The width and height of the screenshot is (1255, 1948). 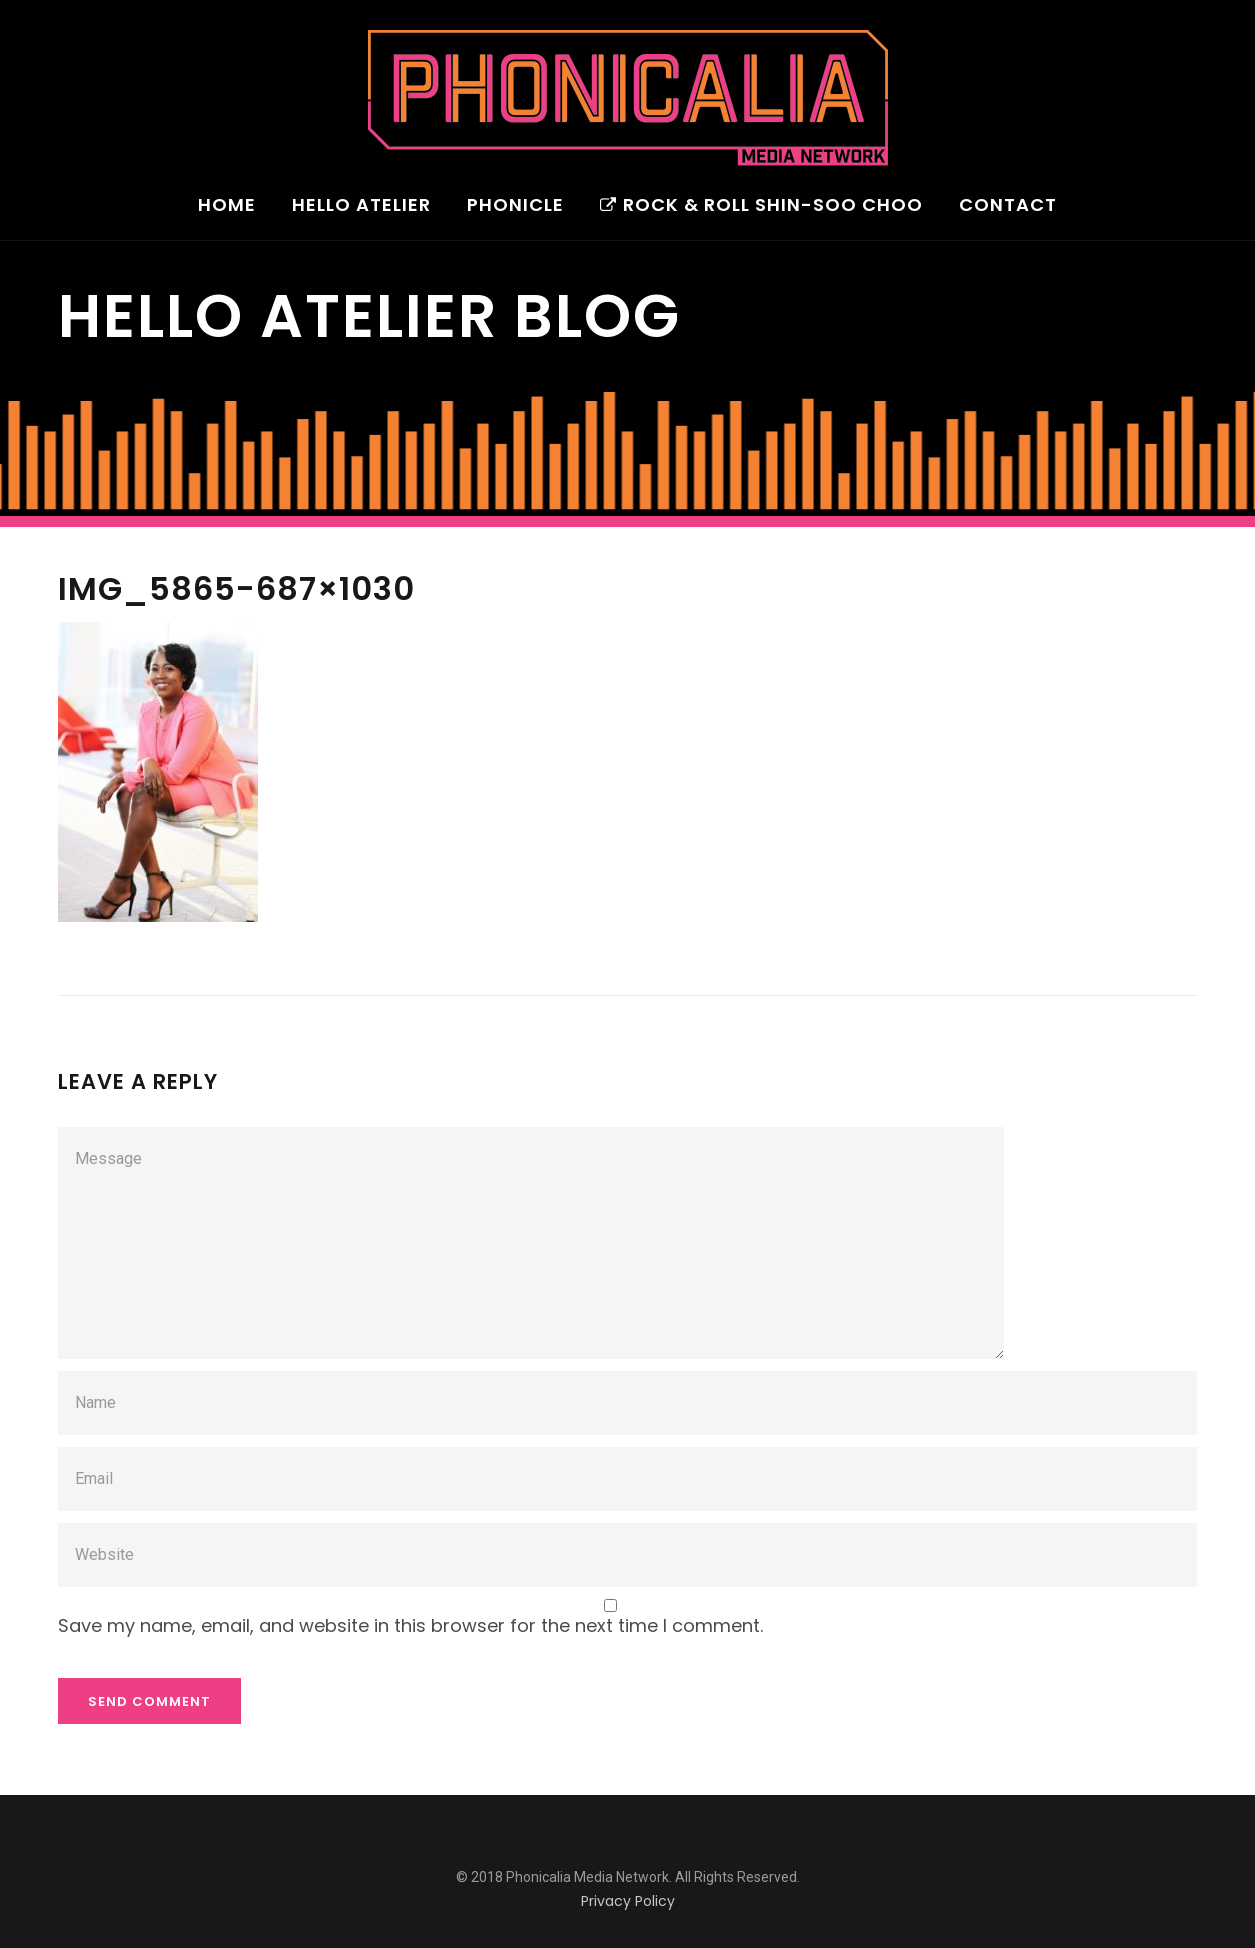 I want to click on Contact, so click(x=1008, y=206).